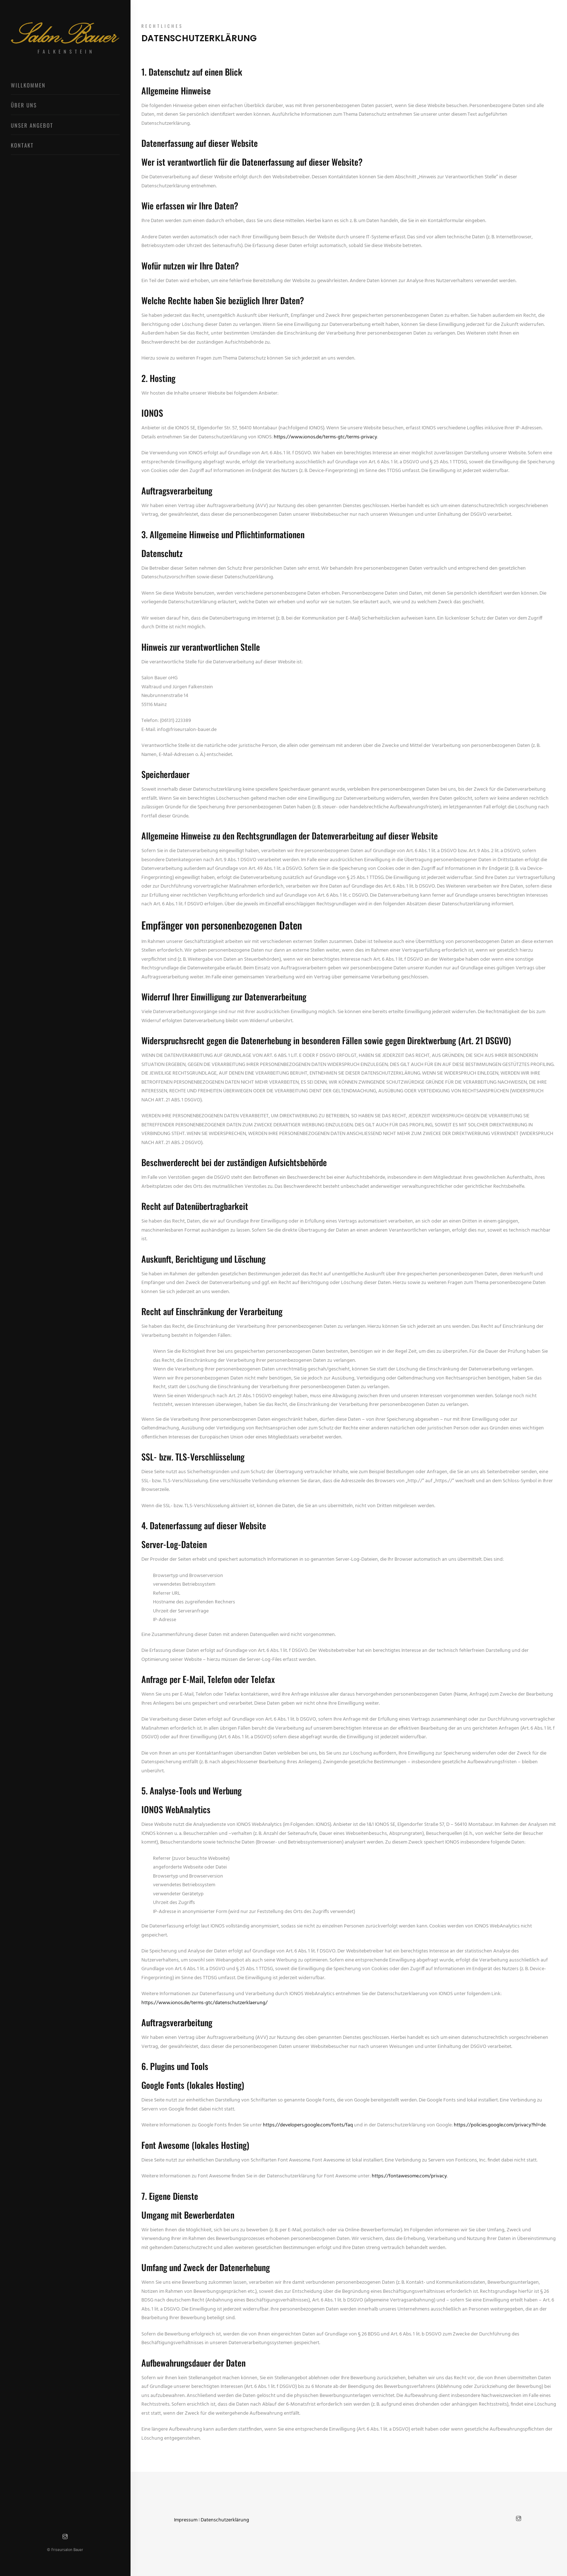 This screenshot has width=567, height=2576. I want to click on Impressum, so click(185, 2520).